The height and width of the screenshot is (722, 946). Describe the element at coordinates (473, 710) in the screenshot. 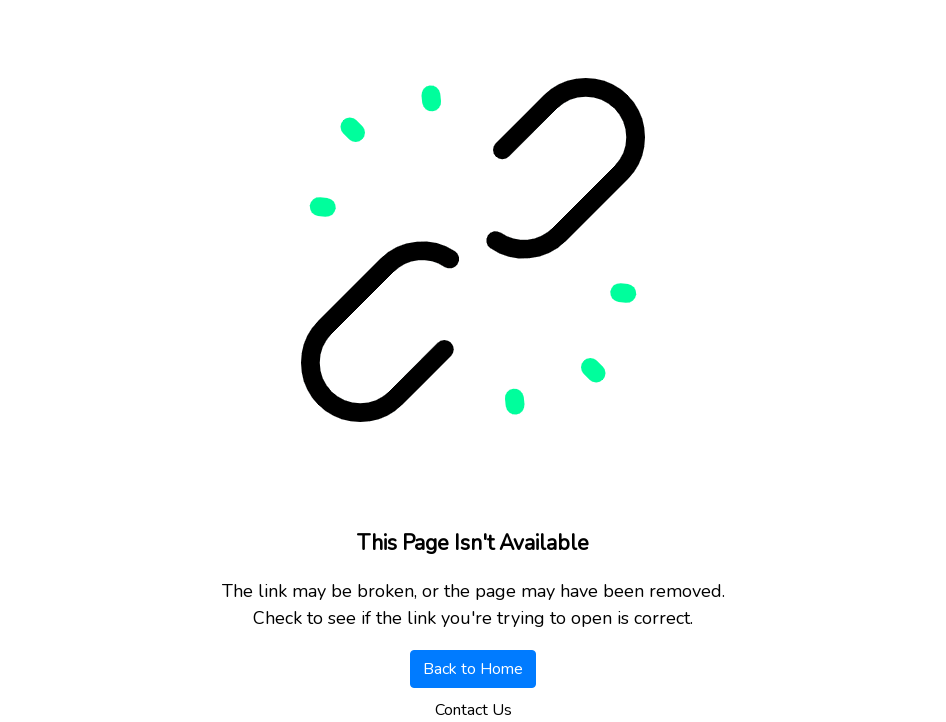

I see `Contact Us` at that location.